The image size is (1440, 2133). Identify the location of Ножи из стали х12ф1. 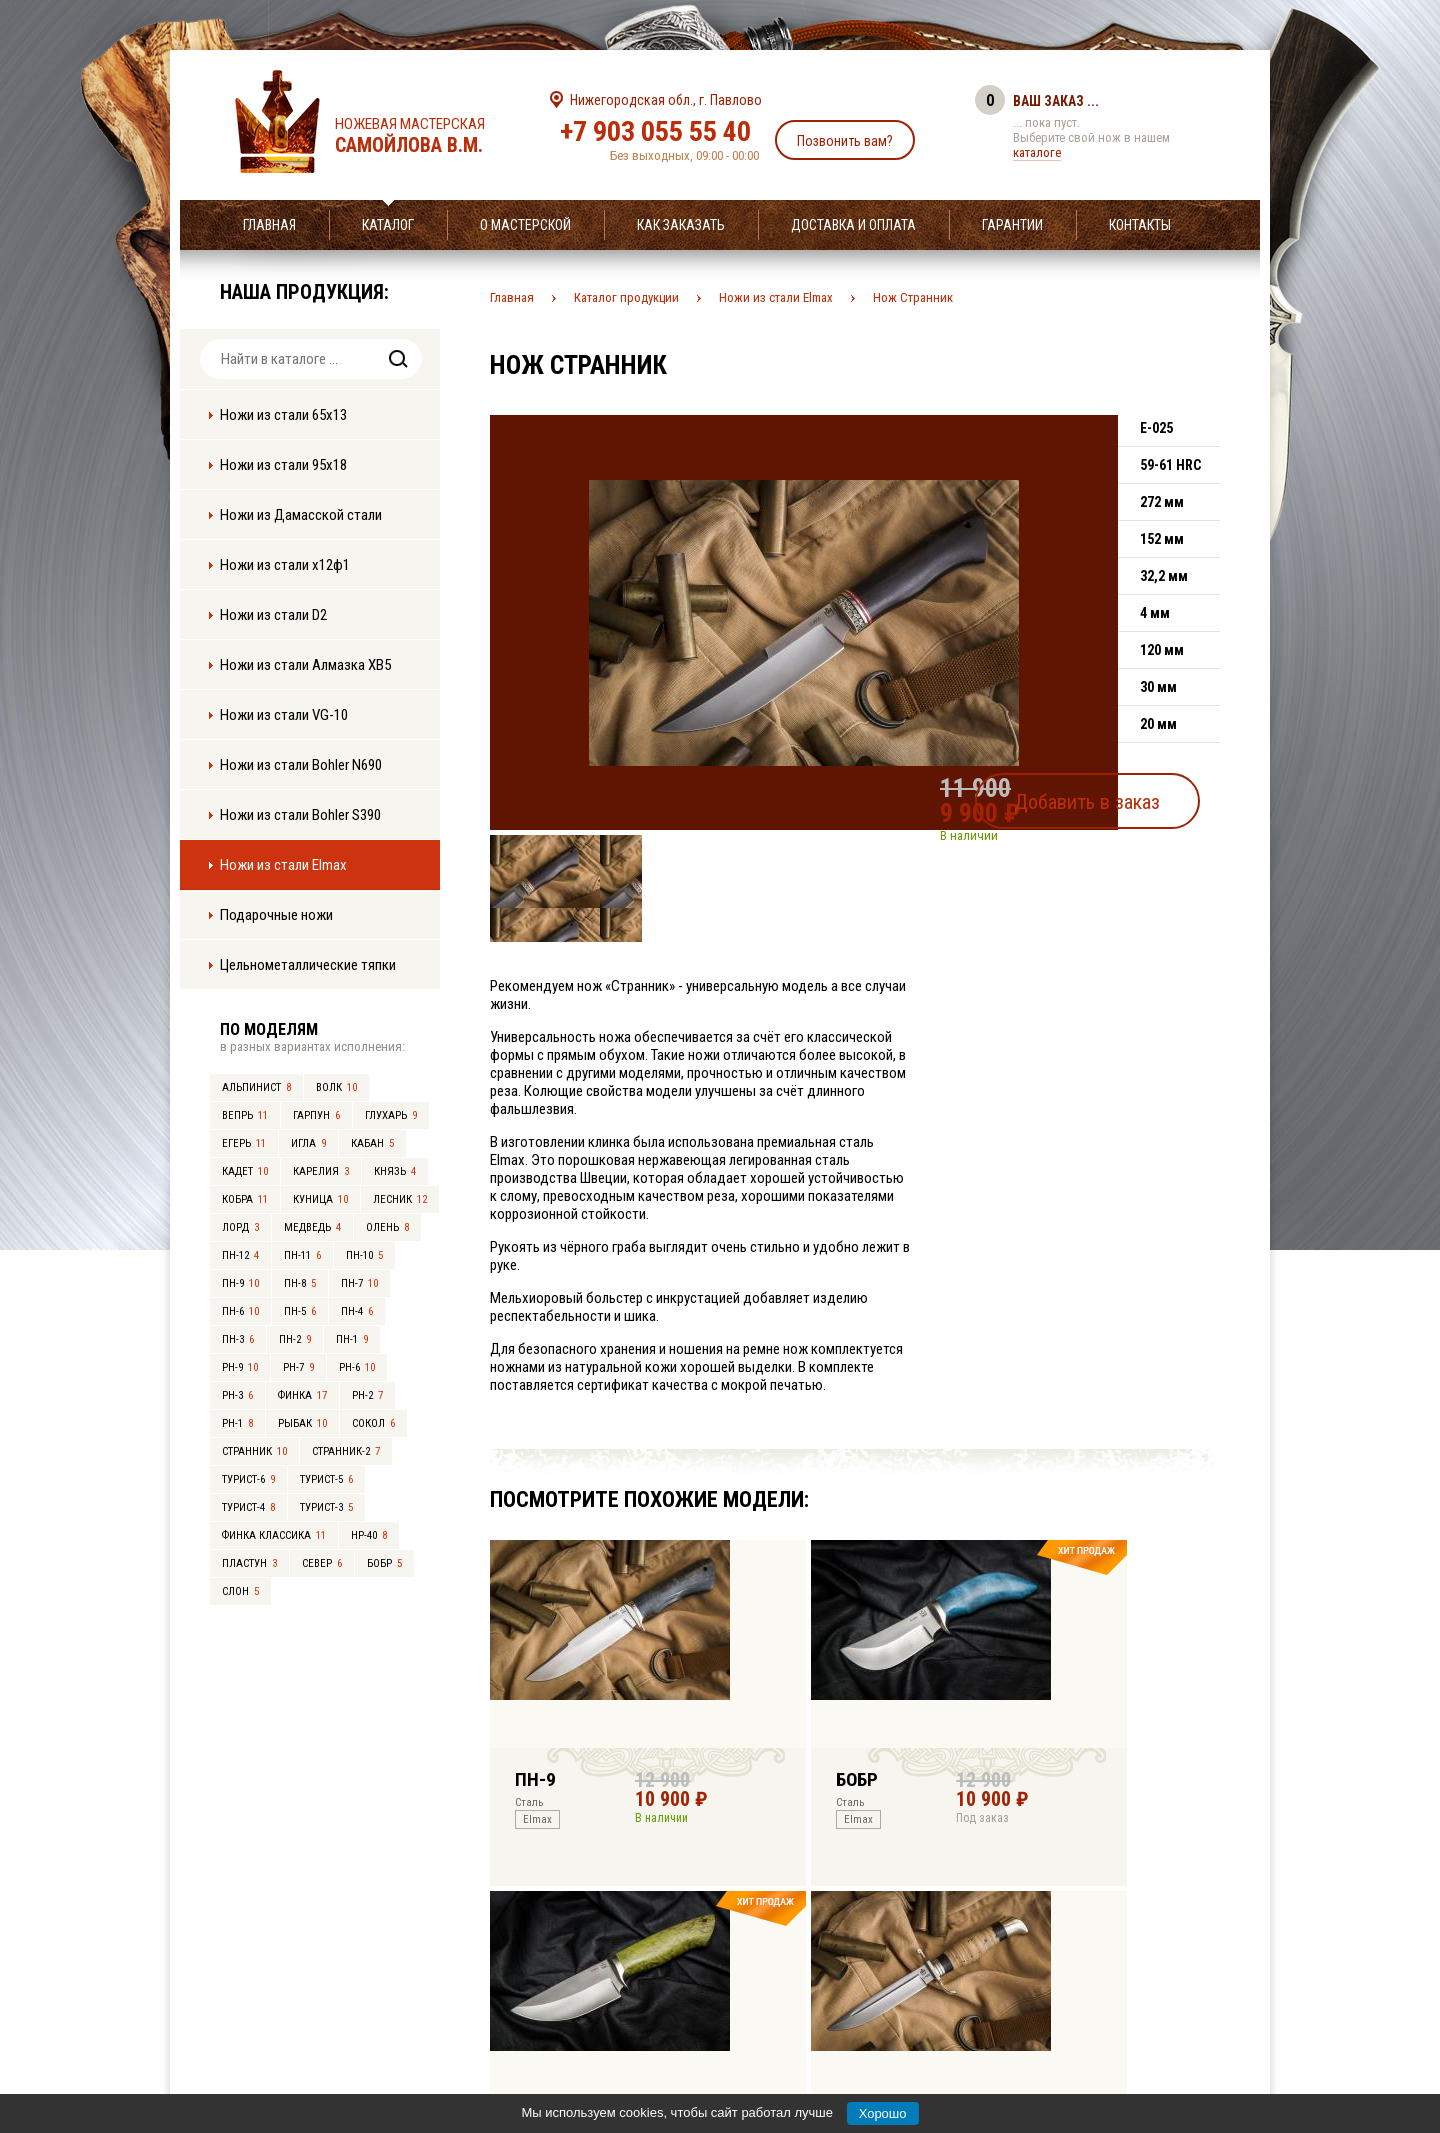
(285, 565).